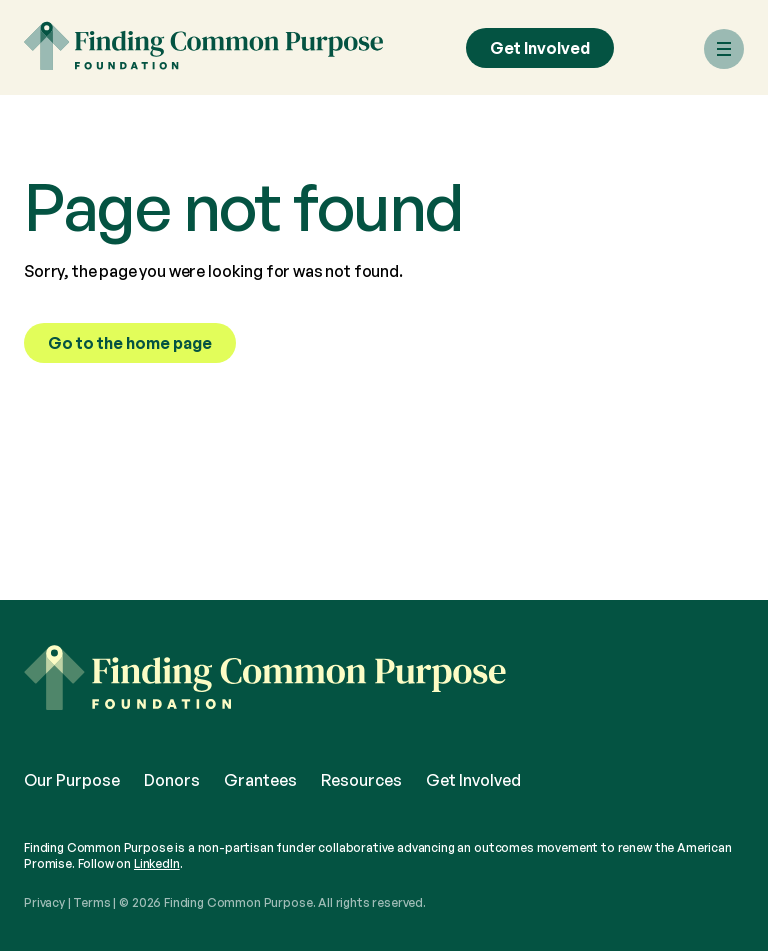  What do you see at coordinates (260, 780) in the screenshot?
I see `Grantees` at bounding box center [260, 780].